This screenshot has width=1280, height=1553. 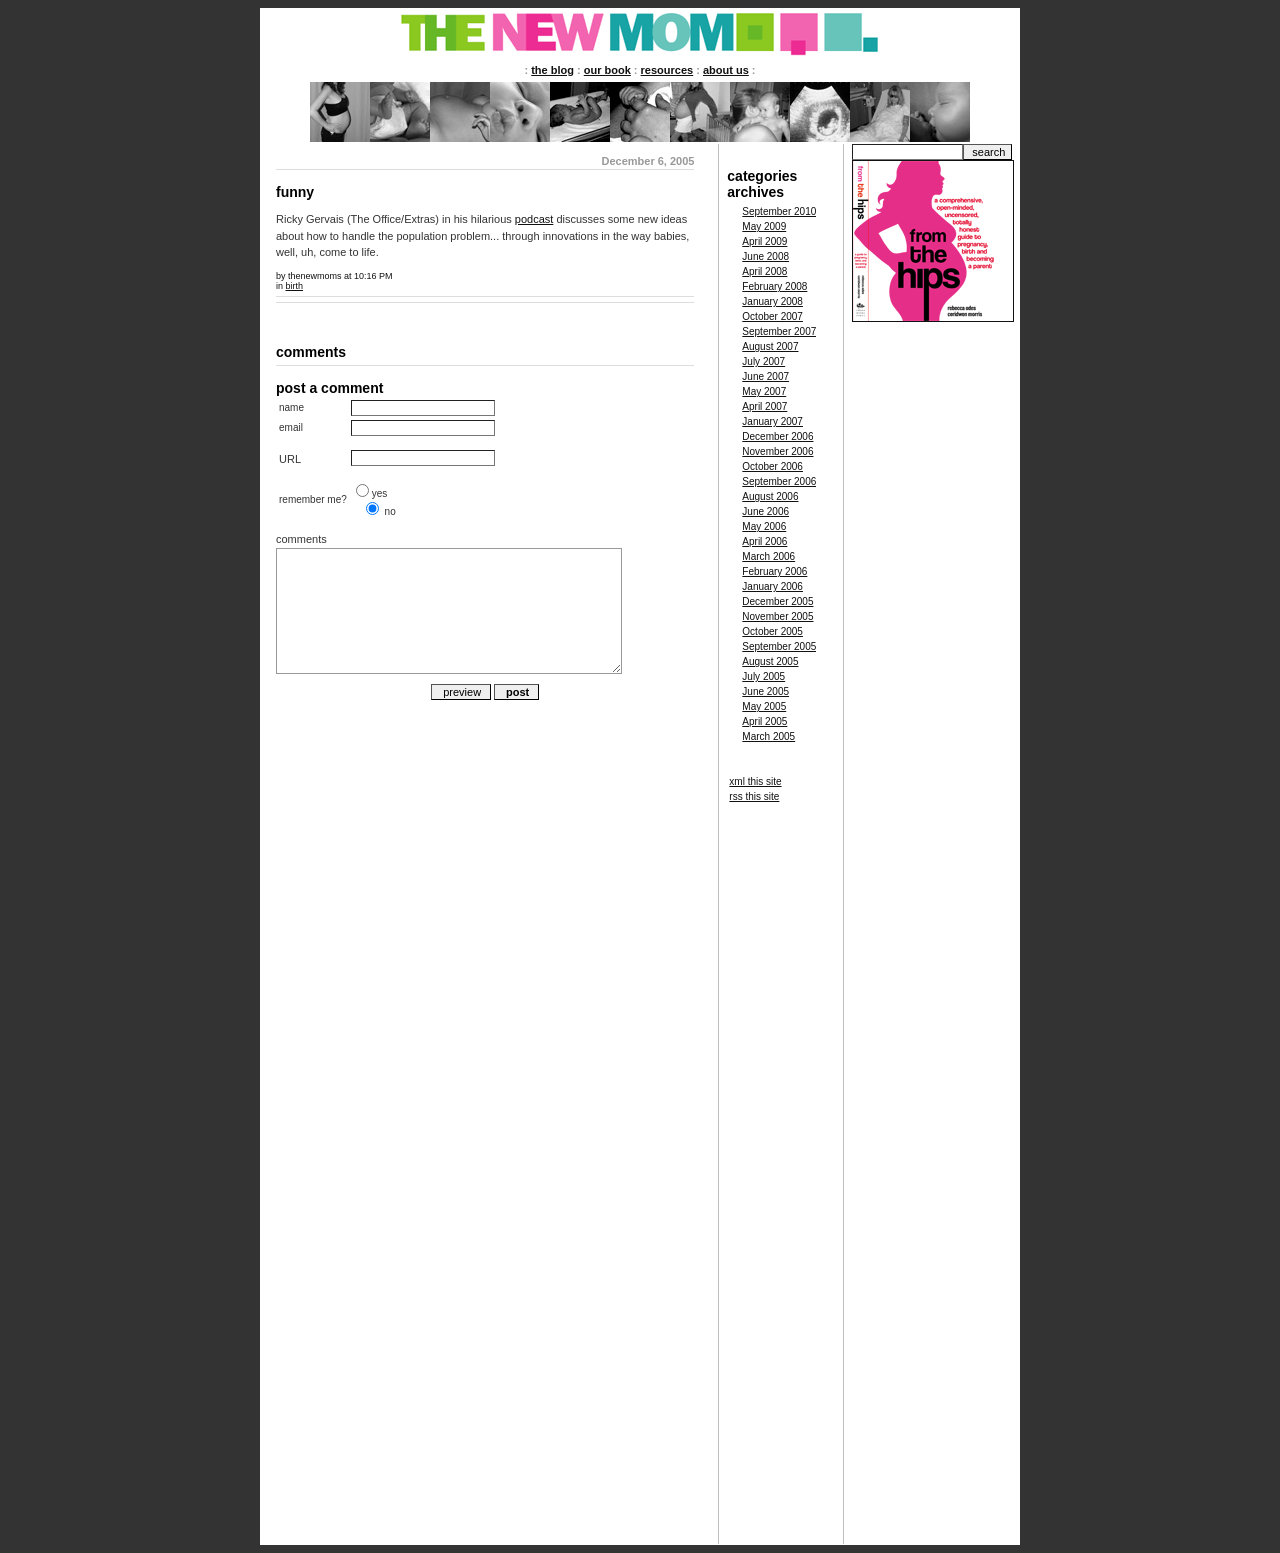 I want to click on August 2007, so click(x=770, y=346).